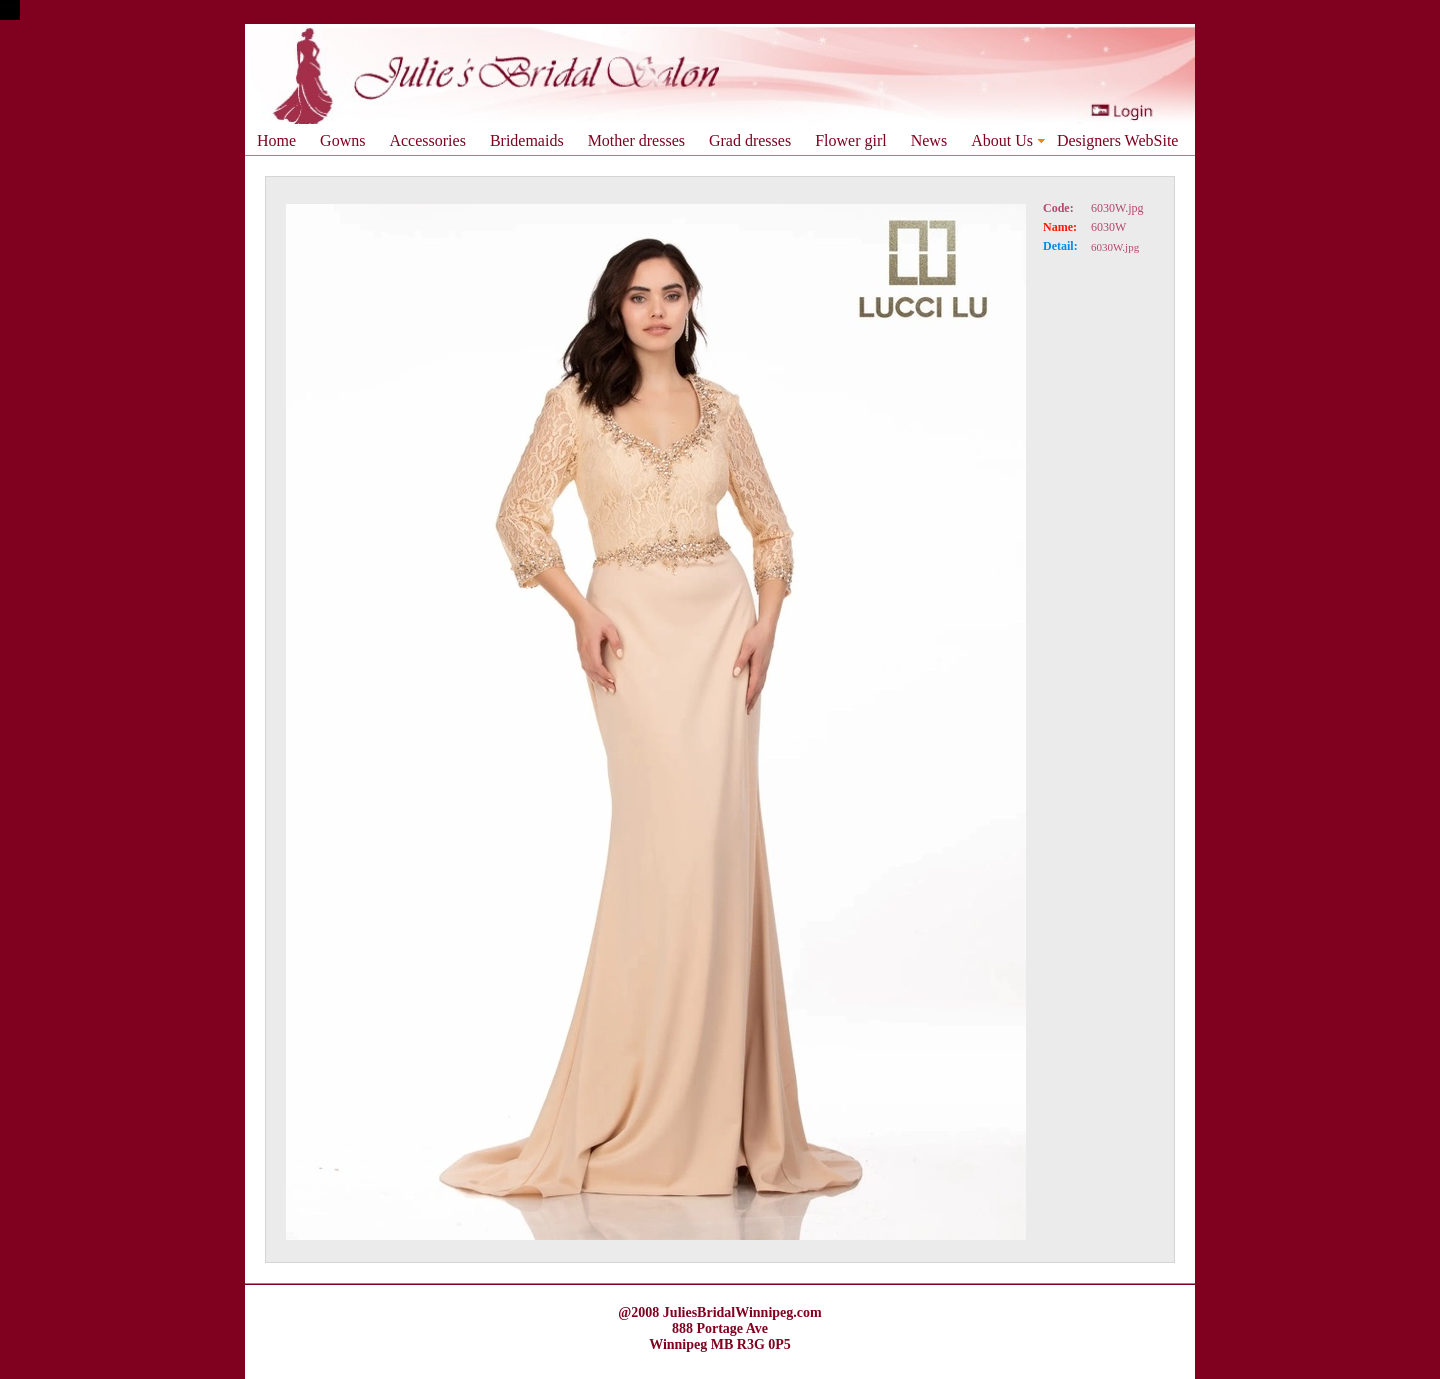 This screenshot has height=1379, width=1440. What do you see at coordinates (427, 140) in the screenshot?
I see `Accessories` at bounding box center [427, 140].